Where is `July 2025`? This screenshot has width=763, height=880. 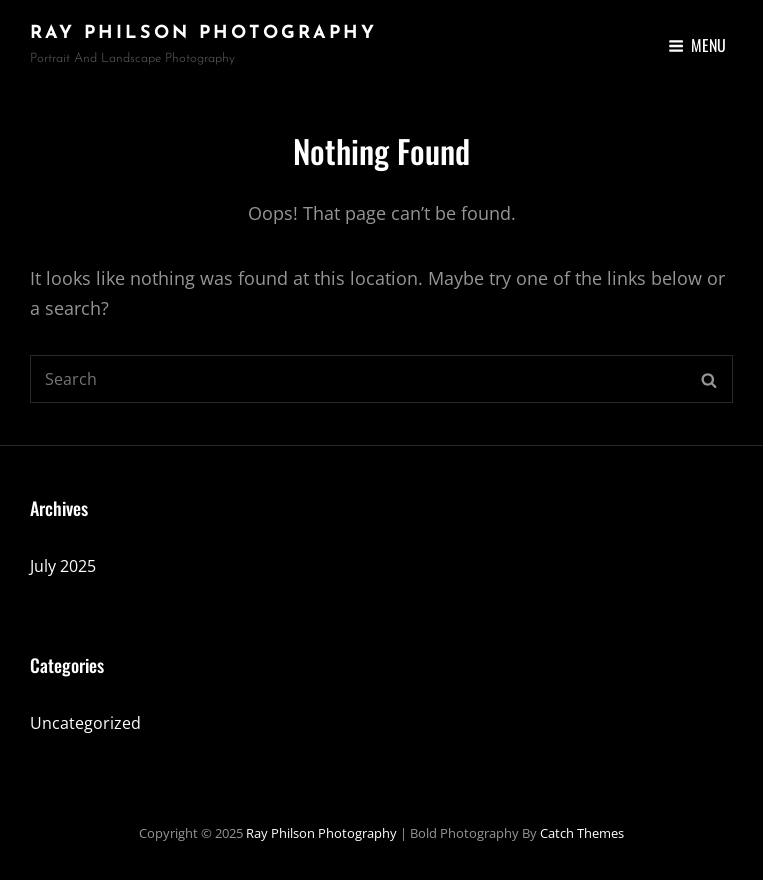 July 2025 is located at coordinates (63, 566).